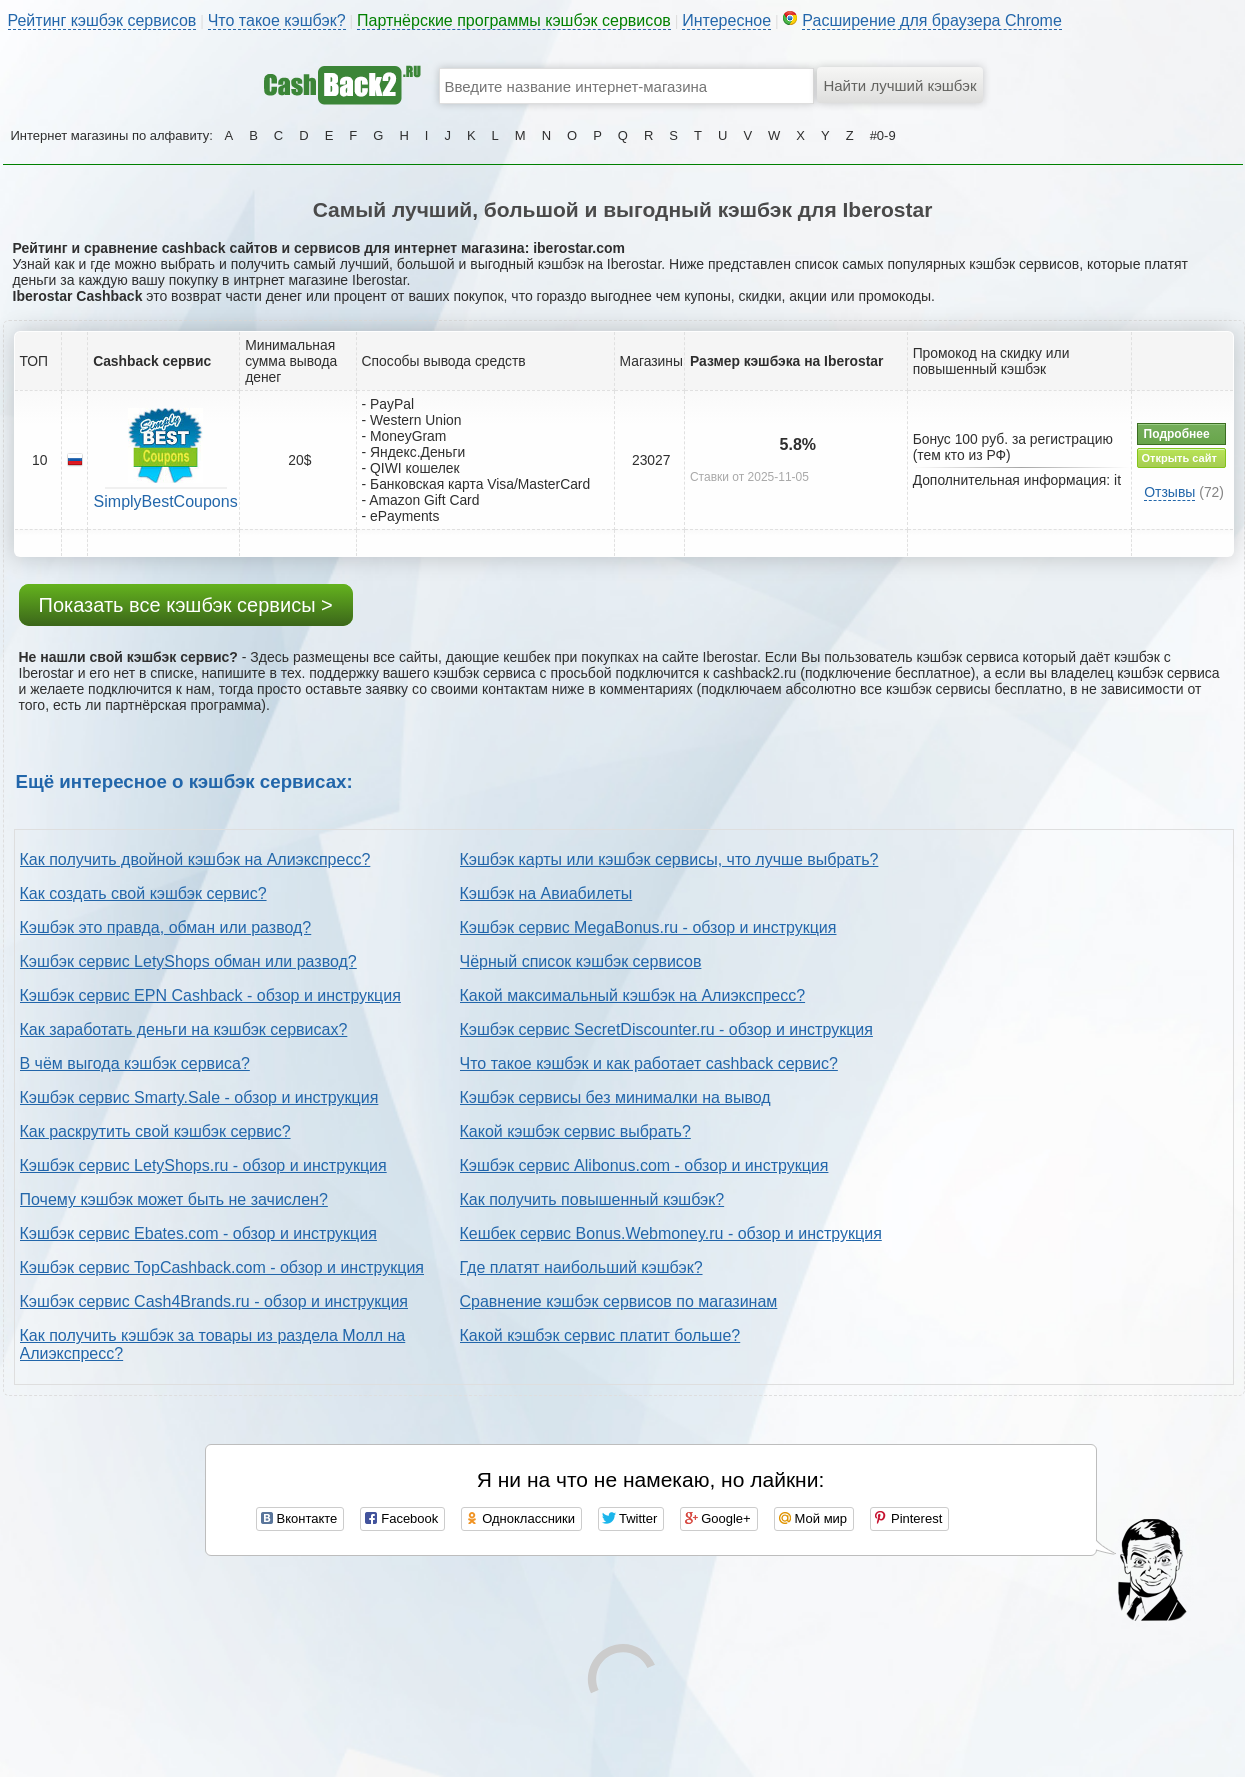 This screenshot has height=1777, width=1245. Describe the element at coordinates (195, 859) in the screenshot. I see `Как получить двойной кэшбэк на Алиэкспресс?` at that location.